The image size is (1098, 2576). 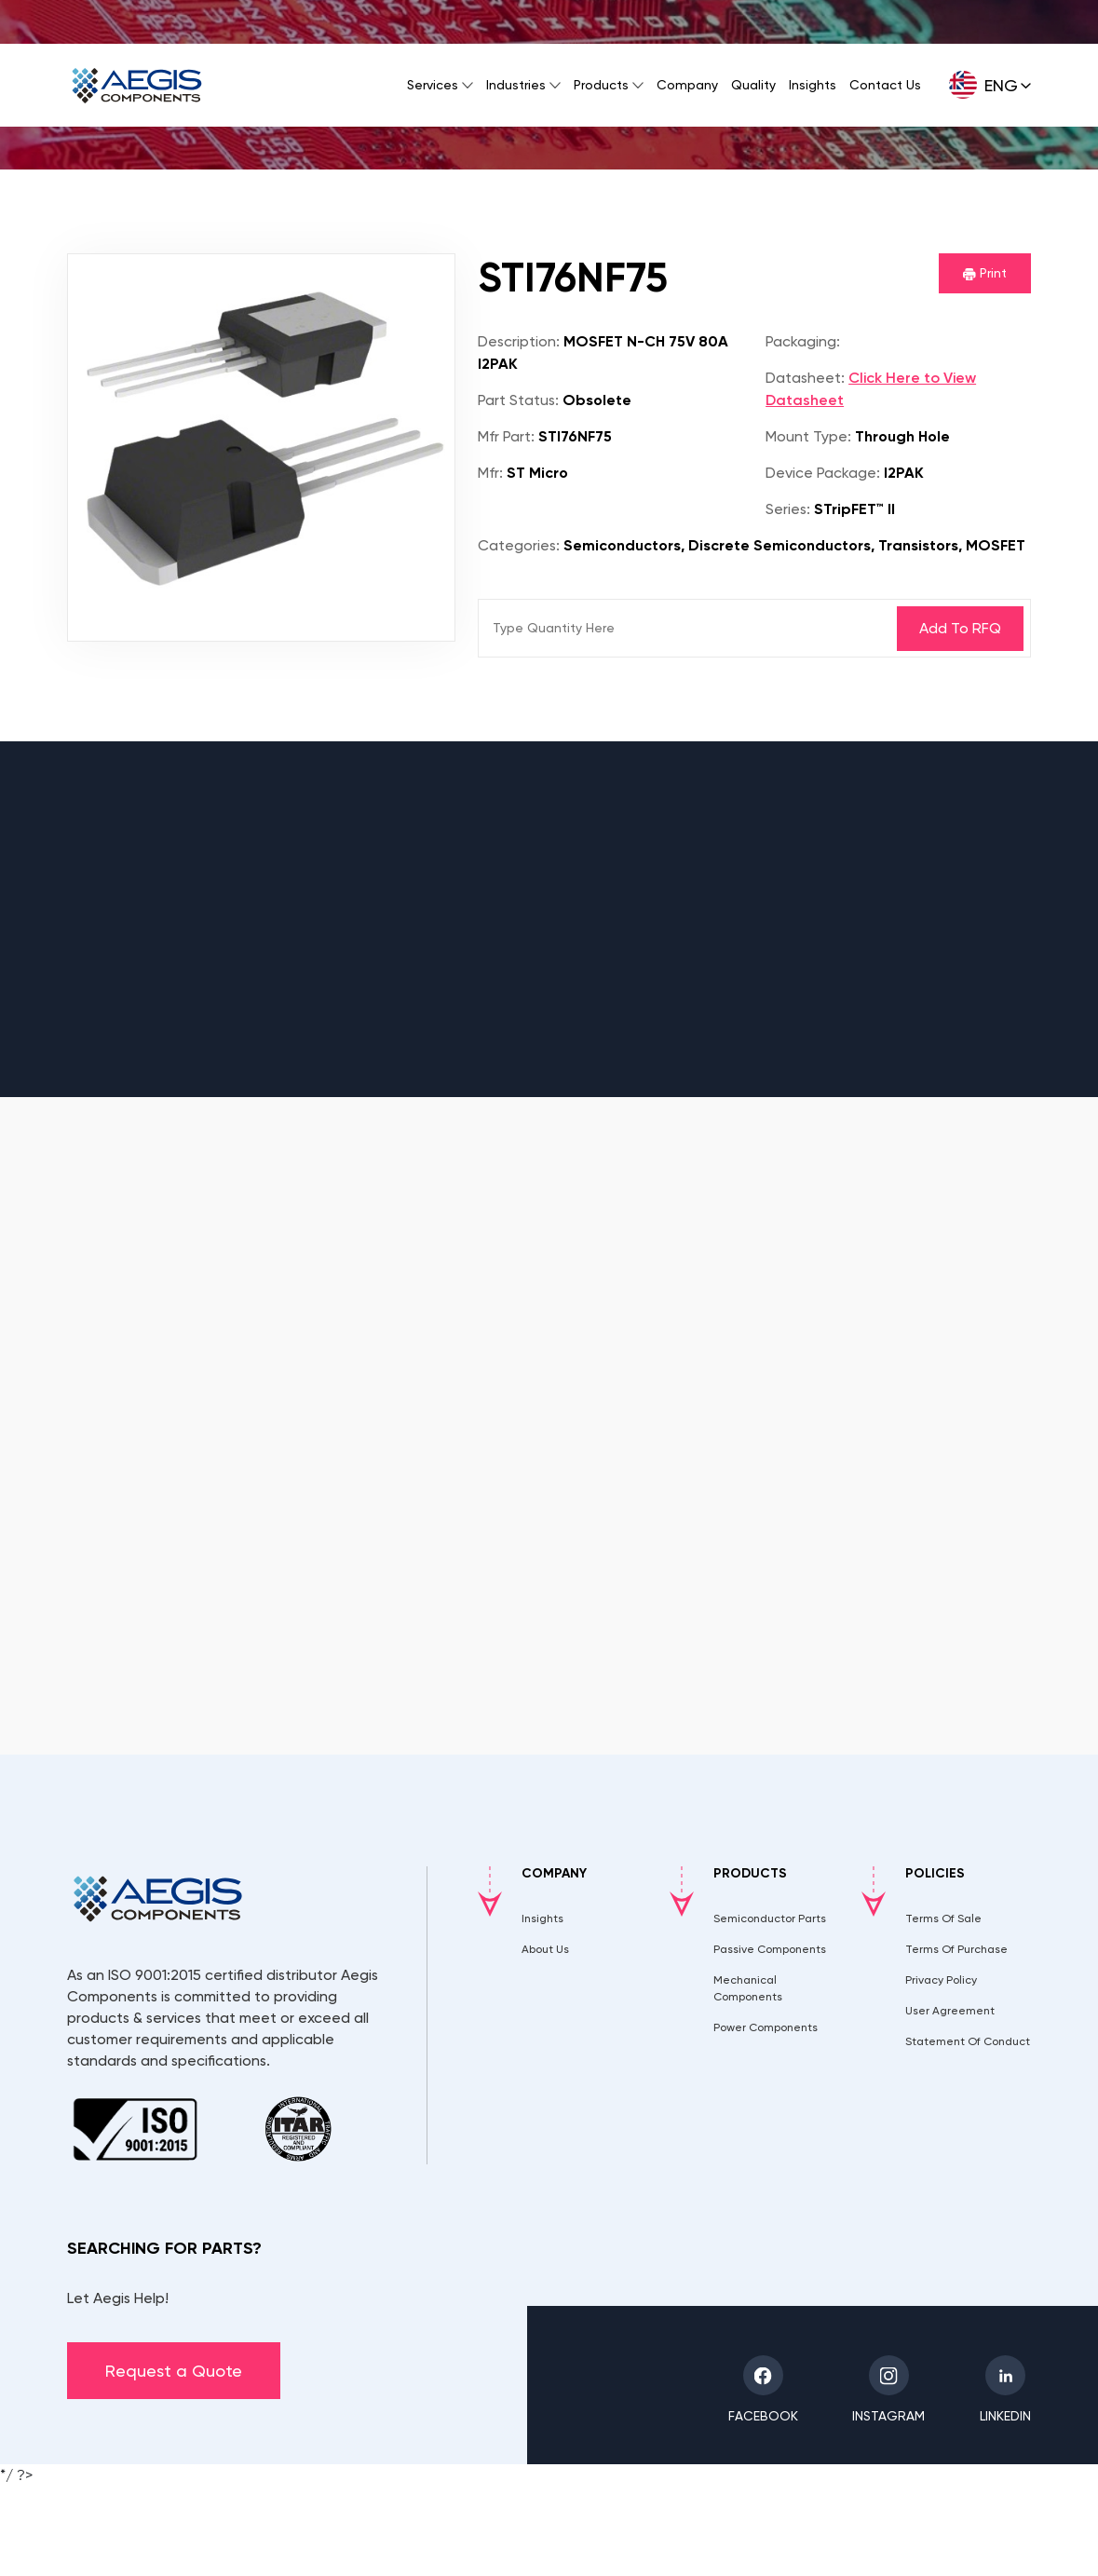 I want to click on Power Components, so click(x=765, y=2027).